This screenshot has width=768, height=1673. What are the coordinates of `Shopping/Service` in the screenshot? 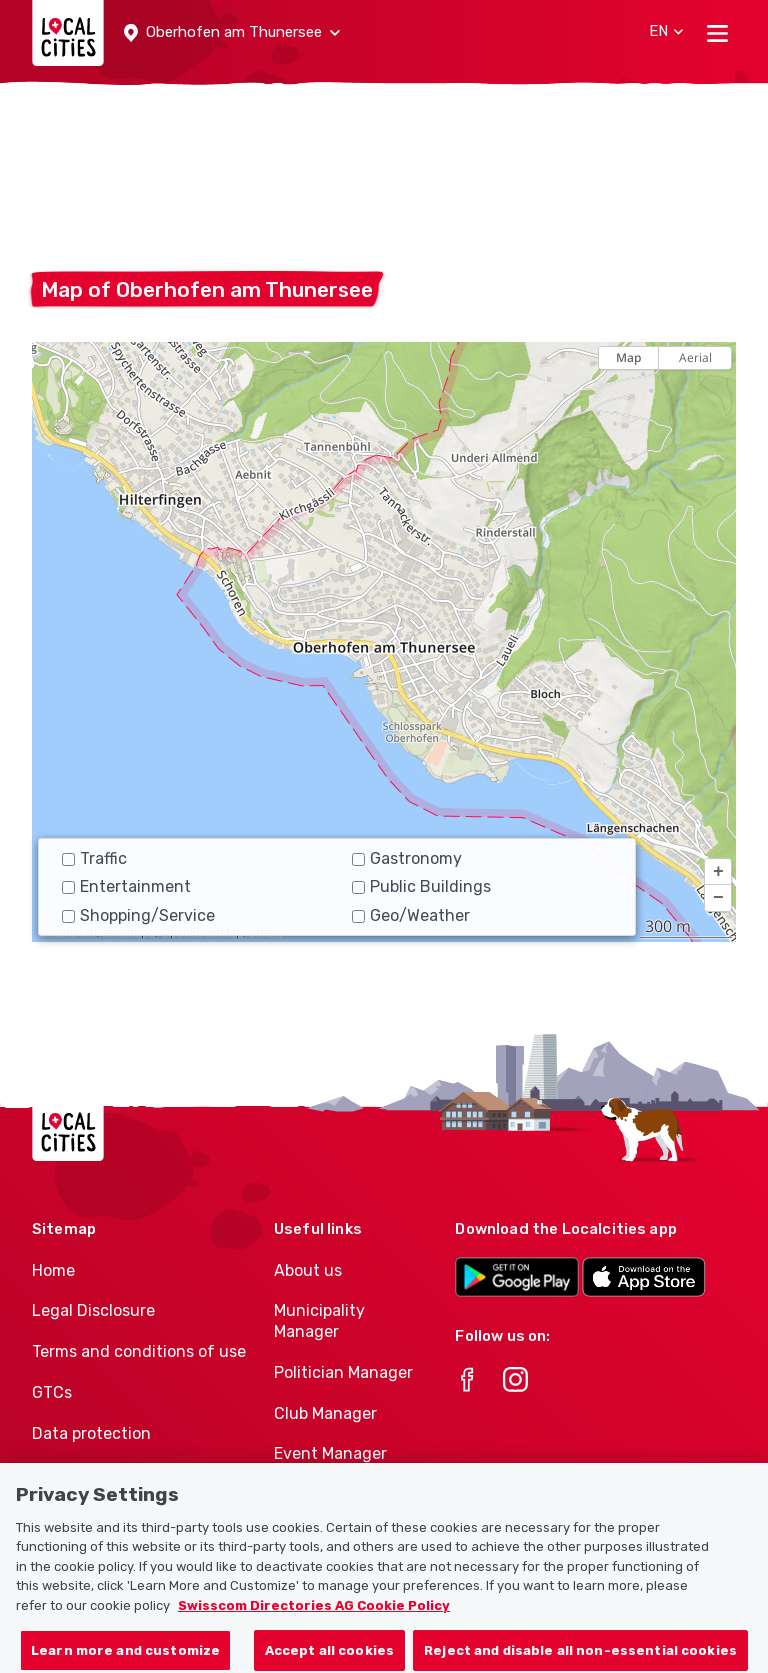 It's located at (138, 915).